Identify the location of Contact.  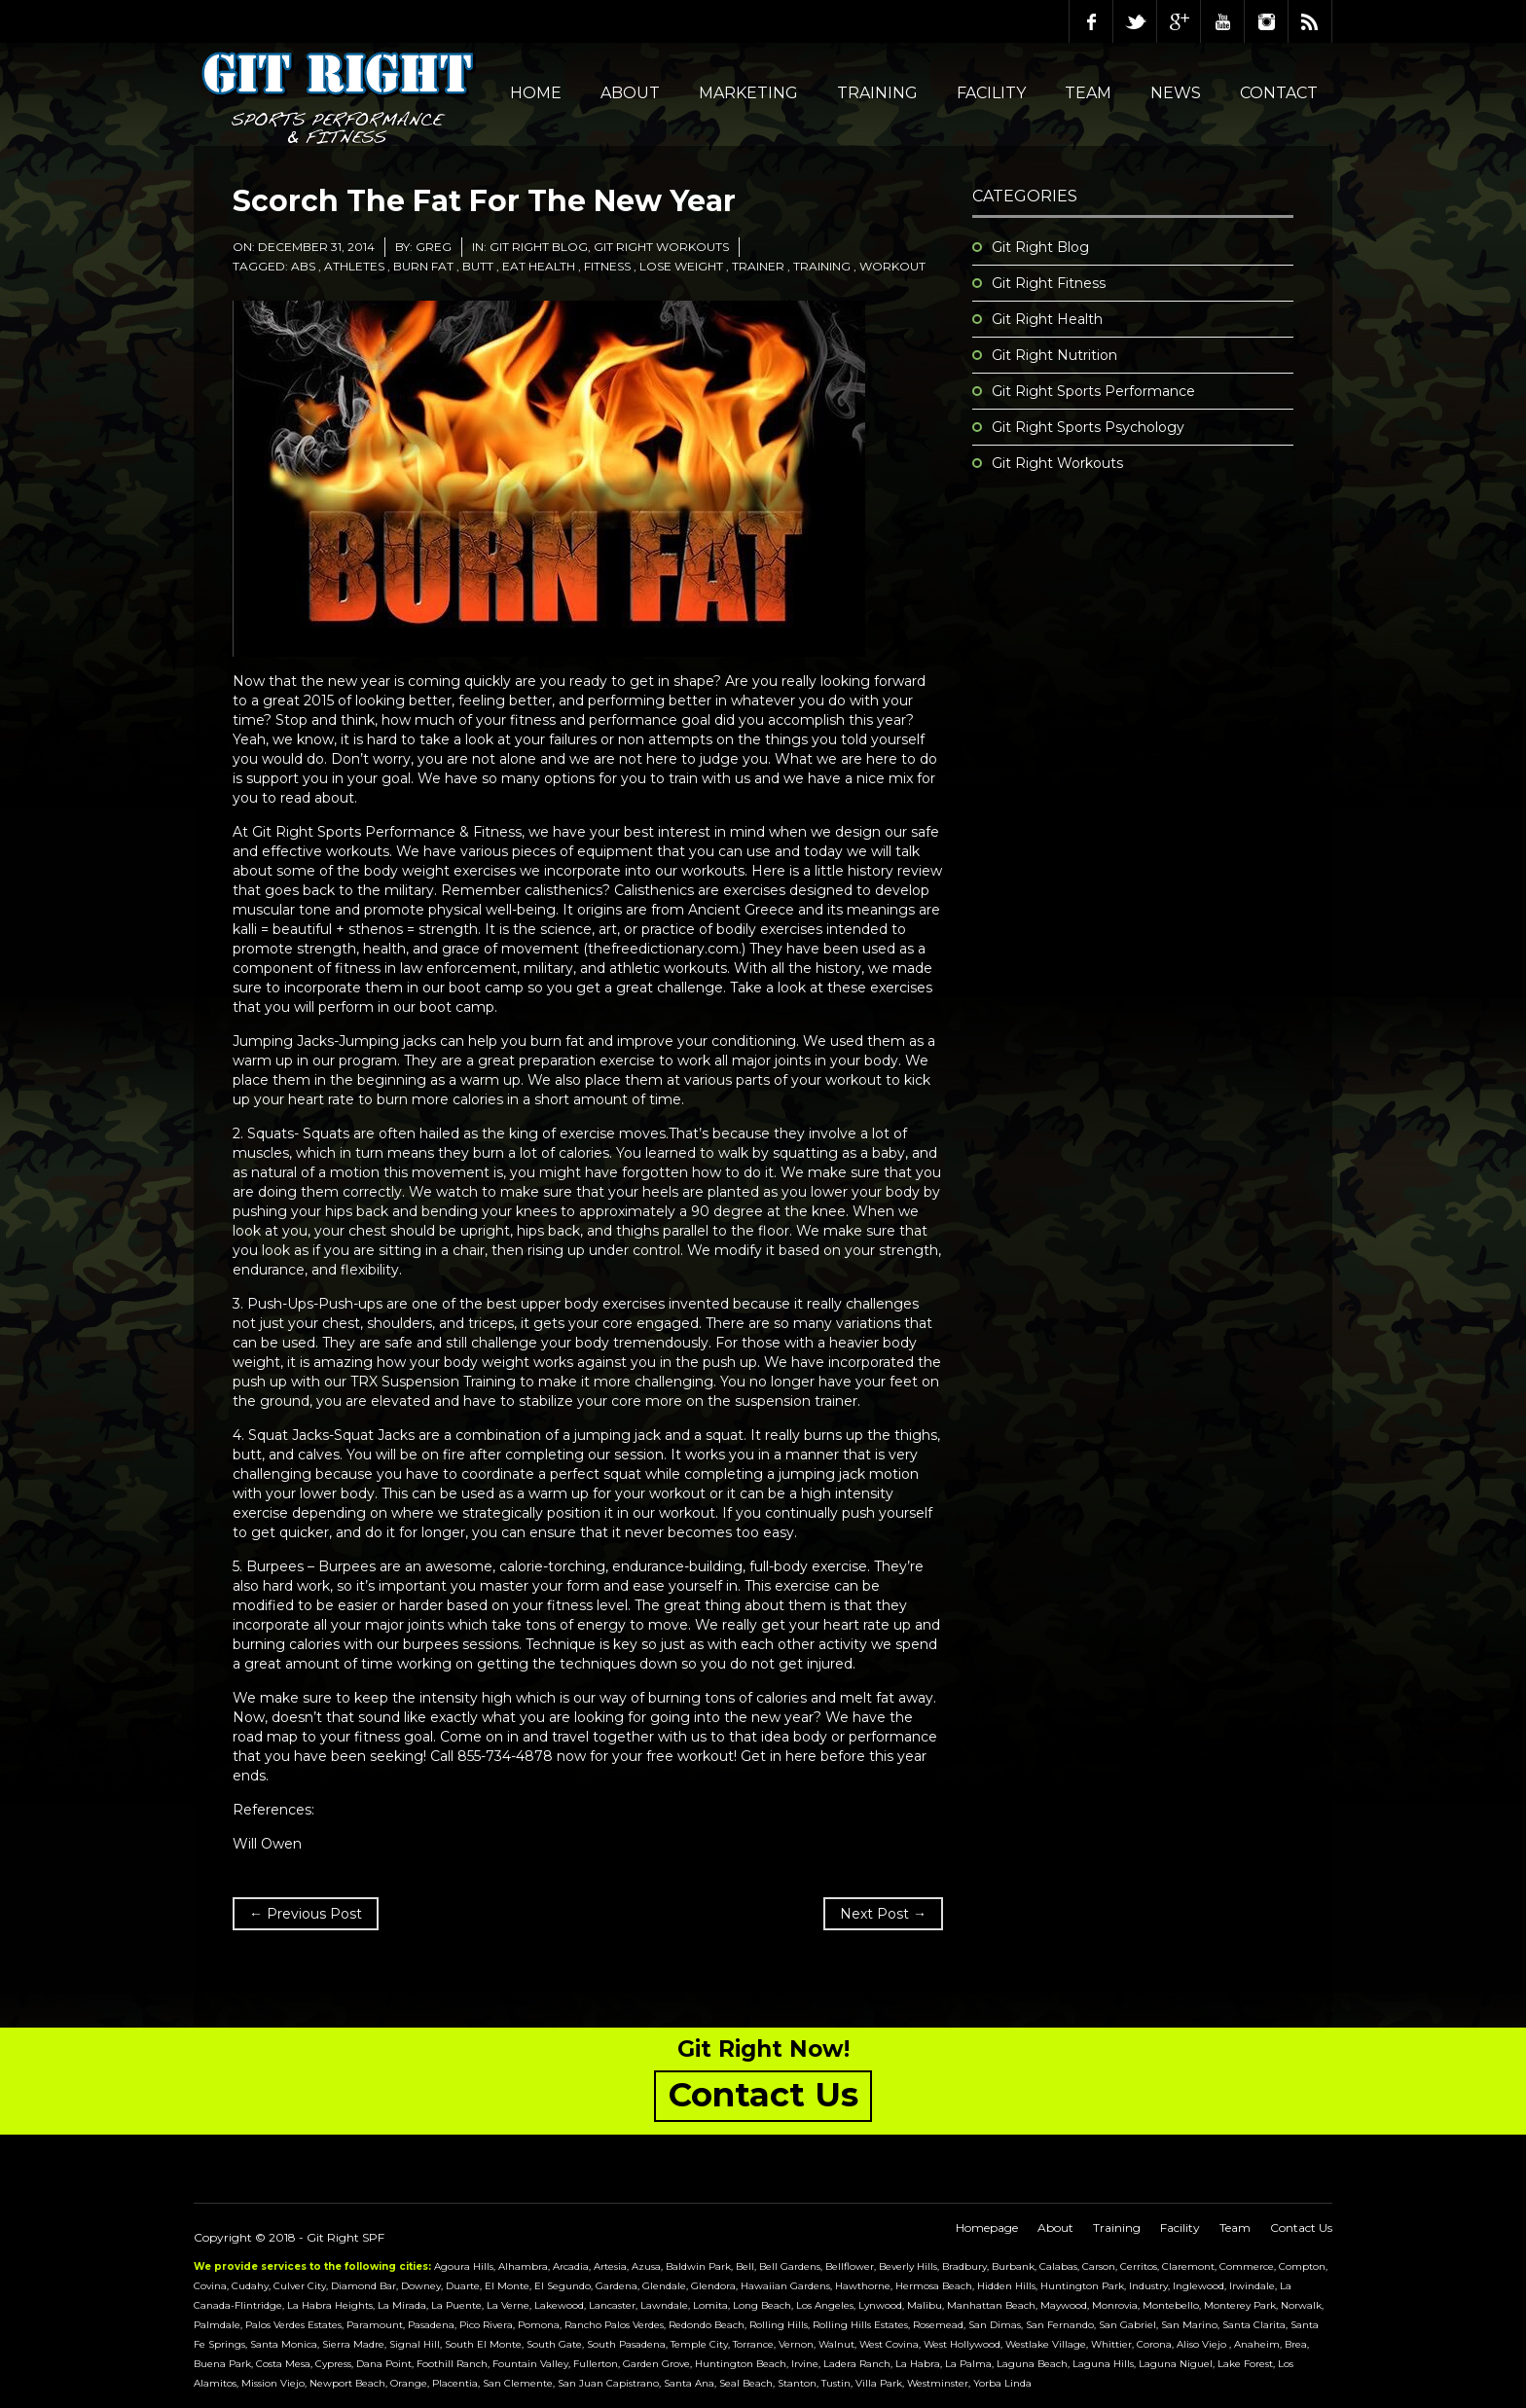
(1279, 93).